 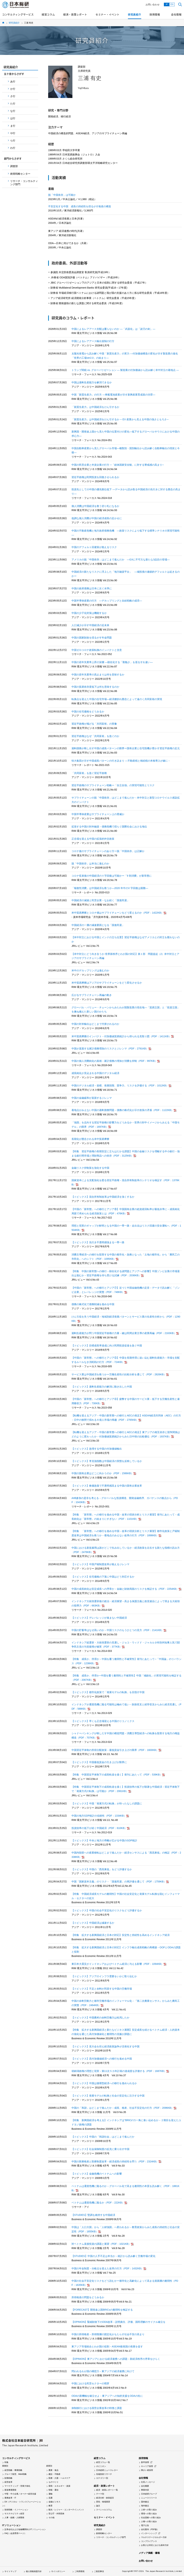 What do you see at coordinates (116, 2358) in the screenshot?
I see `【OPINION】東アジアにおける経済連携への課題－新経済秩序の序章をひらく` at bounding box center [116, 2358].